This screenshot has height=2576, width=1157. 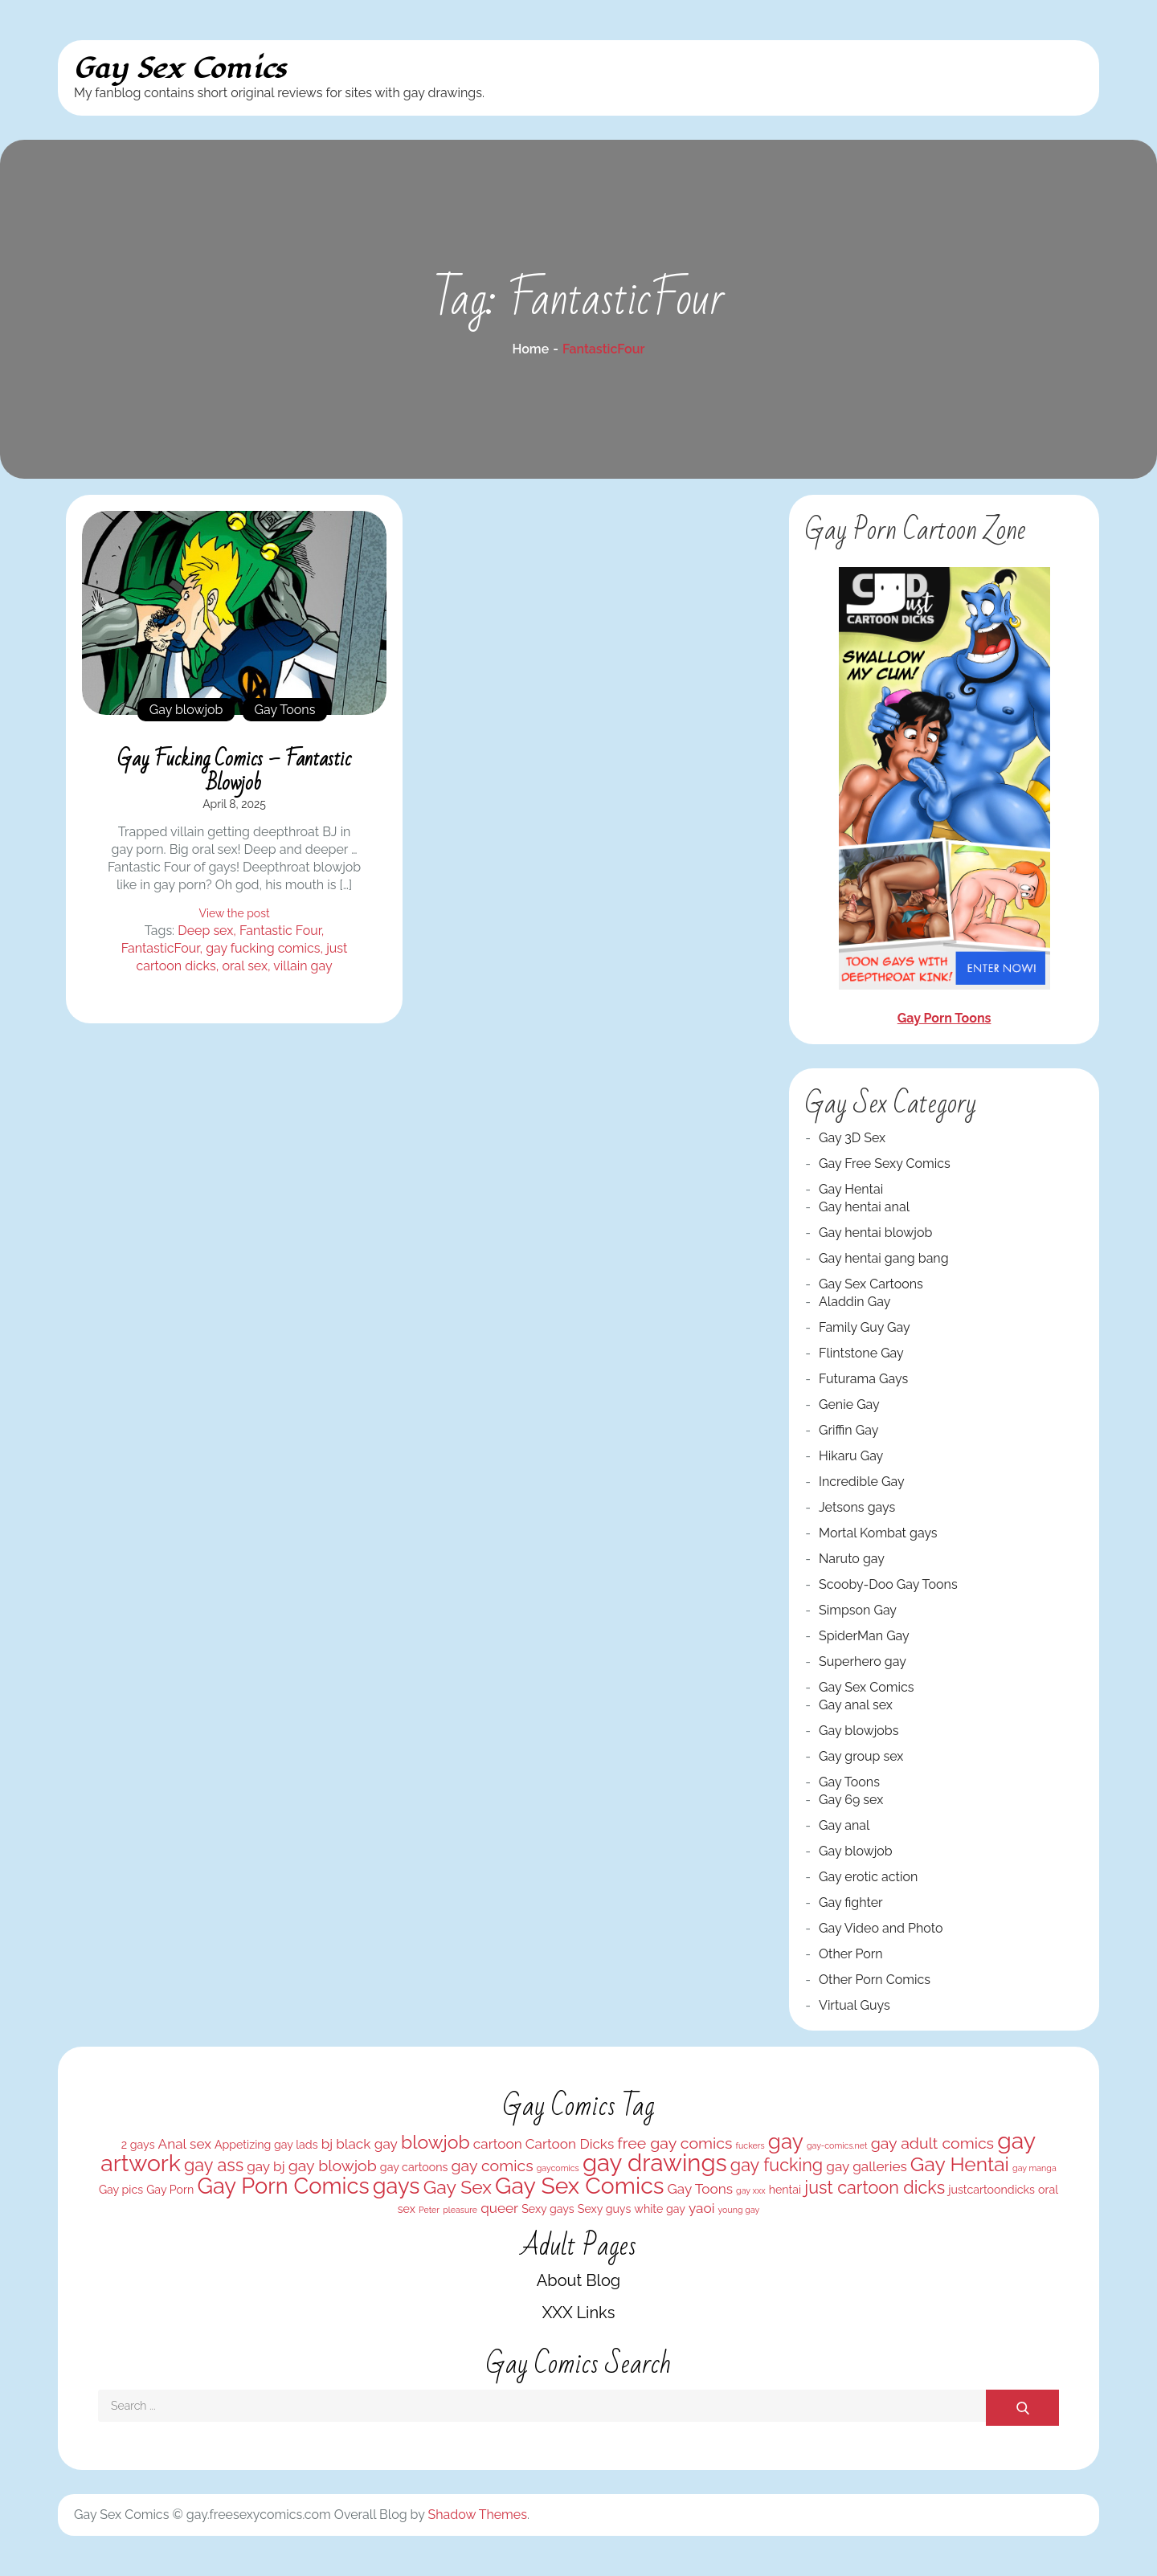 What do you see at coordinates (170, 2189) in the screenshot?
I see `Gay Porn [Gay Porn (3 items)]` at bounding box center [170, 2189].